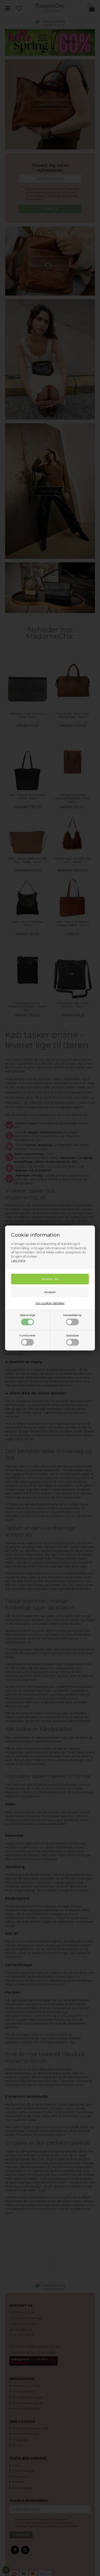 The height and width of the screenshot is (2576, 100). What do you see at coordinates (72, 1340) in the screenshot?
I see `Statistiske` at bounding box center [72, 1340].